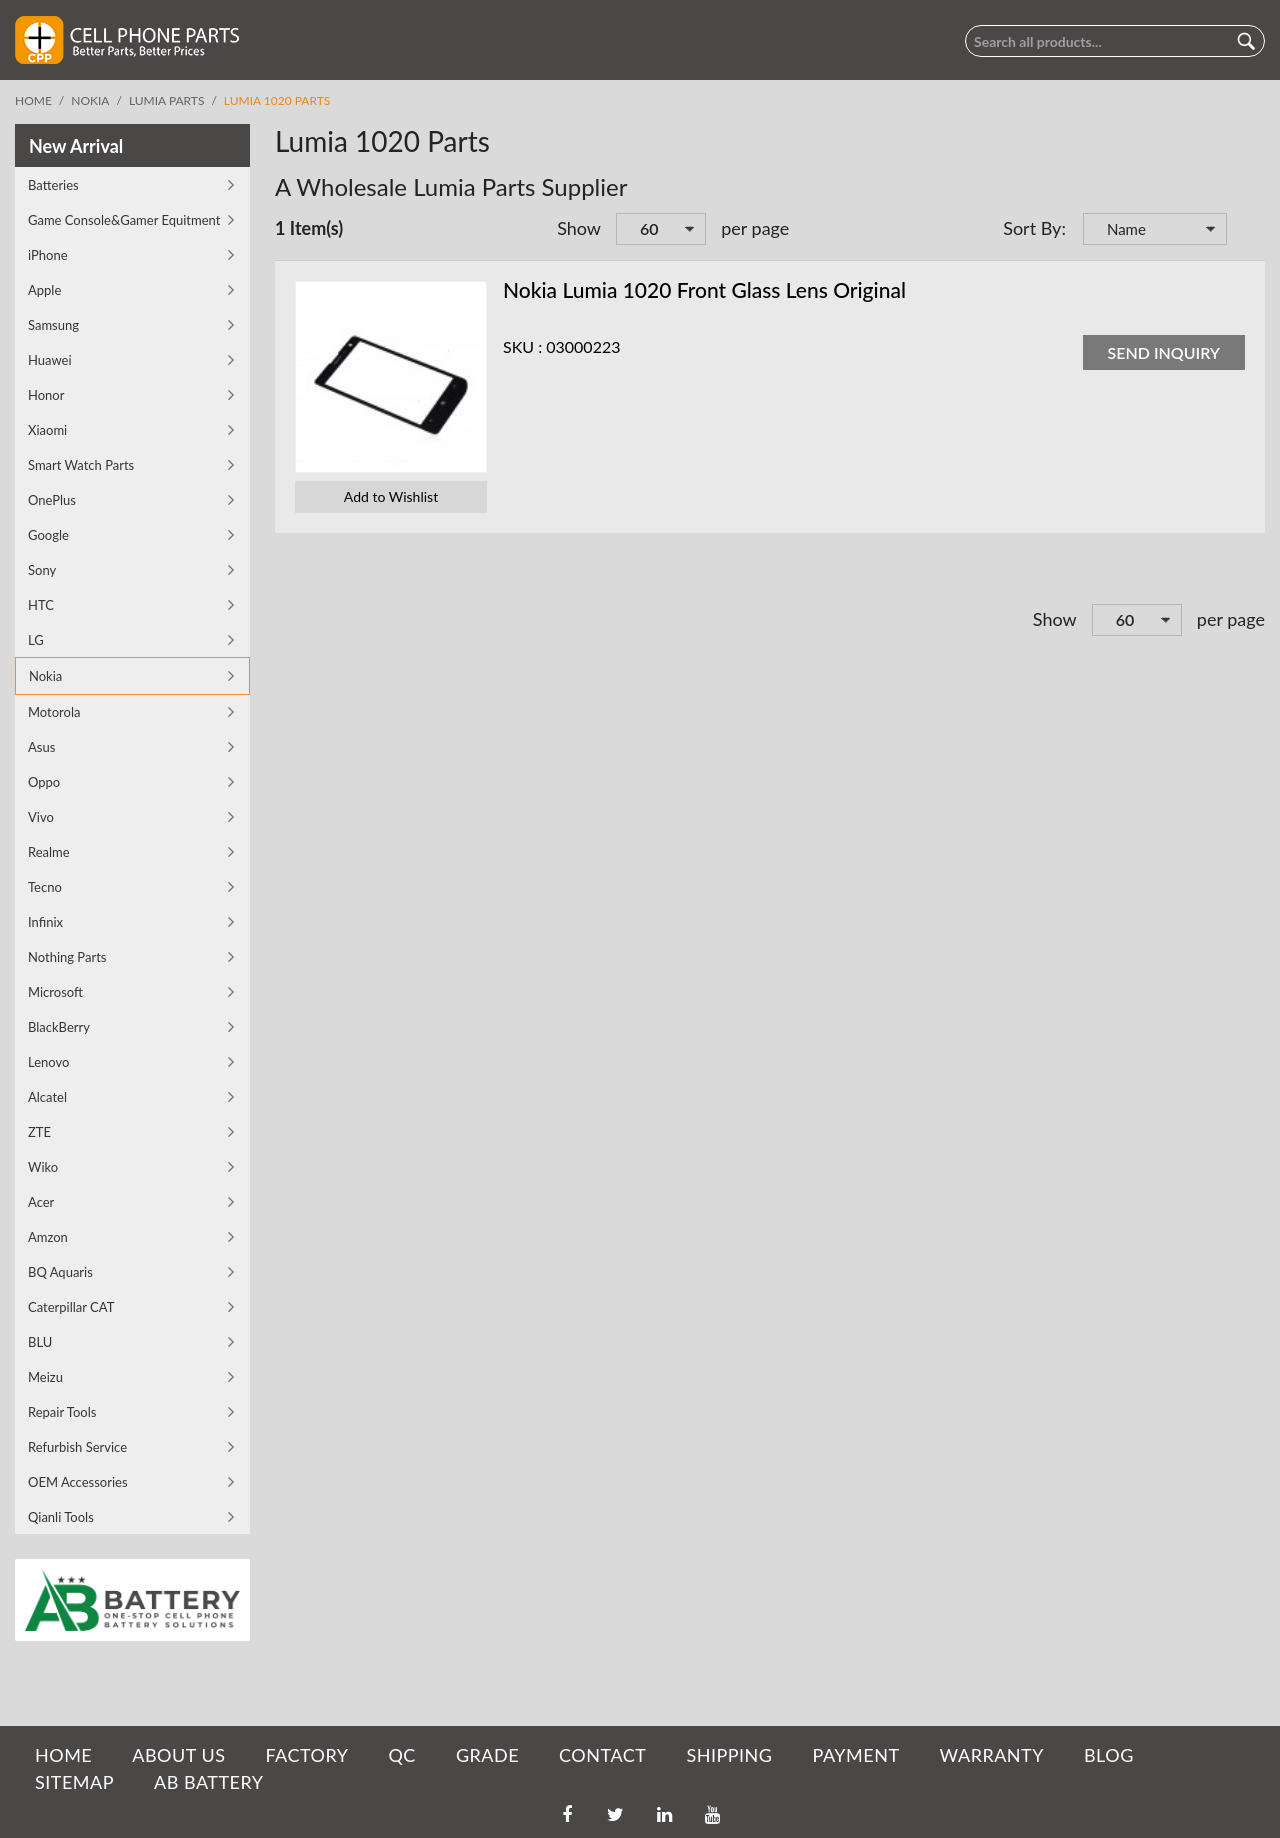 The width and height of the screenshot is (1280, 1838). What do you see at coordinates (856, 1755) in the screenshot?
I see `PAYMENT` at bounding box center [856, 1755].